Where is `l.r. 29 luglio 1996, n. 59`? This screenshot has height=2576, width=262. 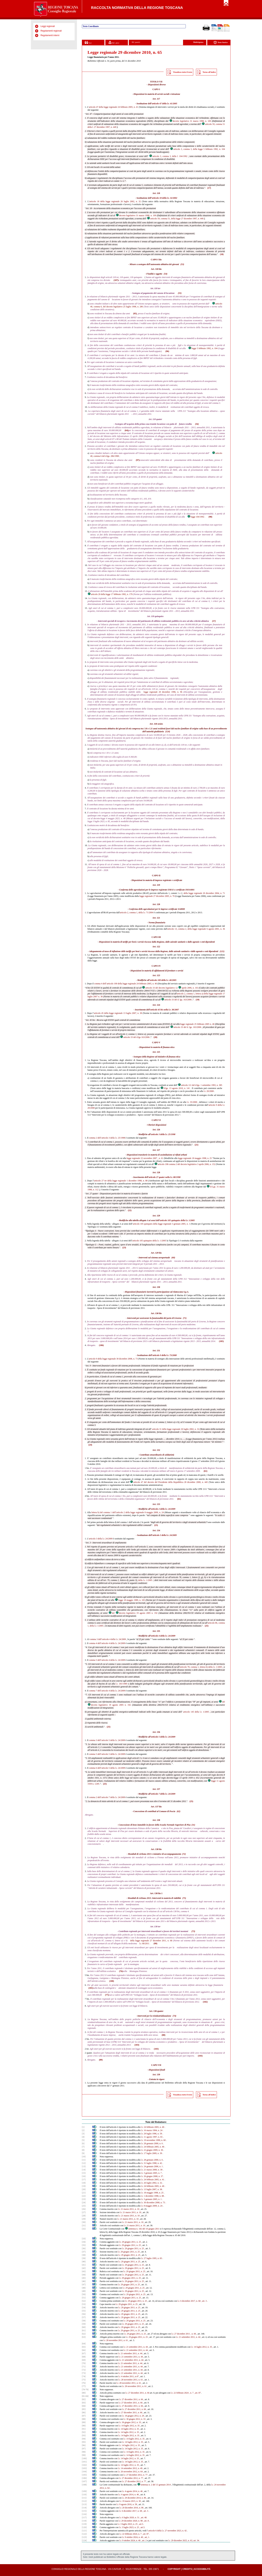 l.r. 29 luglio 1996, n. 59 is located at coordinates (151, 2133).